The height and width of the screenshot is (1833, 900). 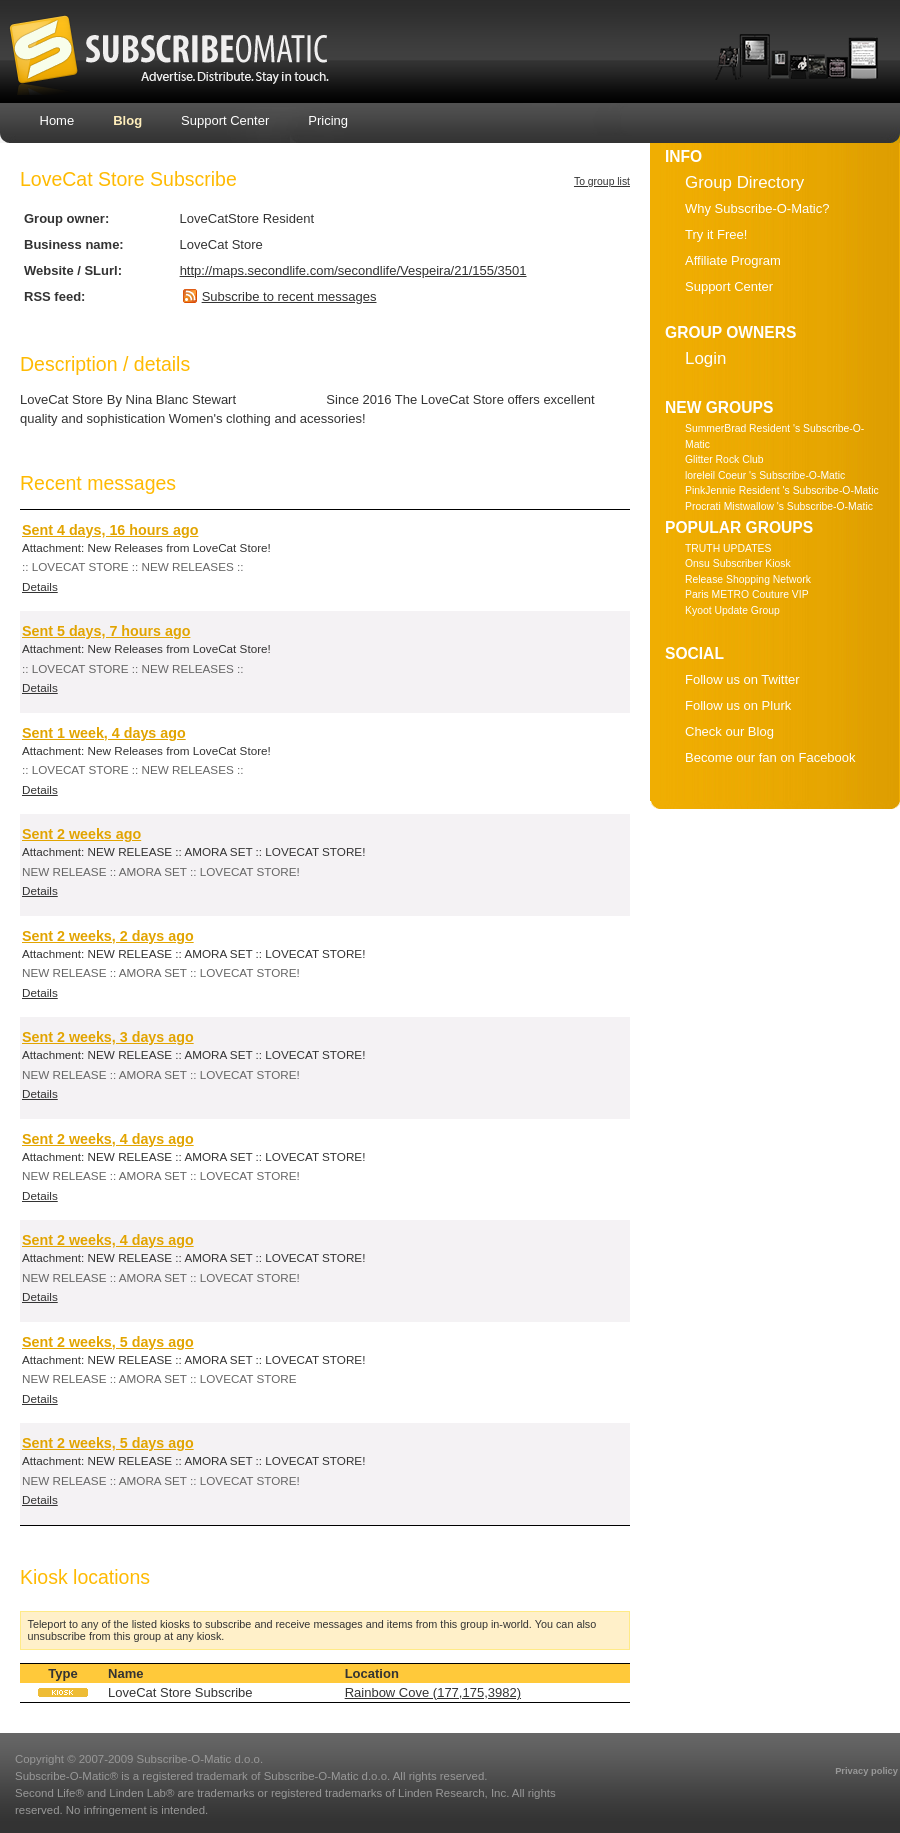 I want to click on Sent 2 weeks, 4 days ago, so click(x=108, y=1139).